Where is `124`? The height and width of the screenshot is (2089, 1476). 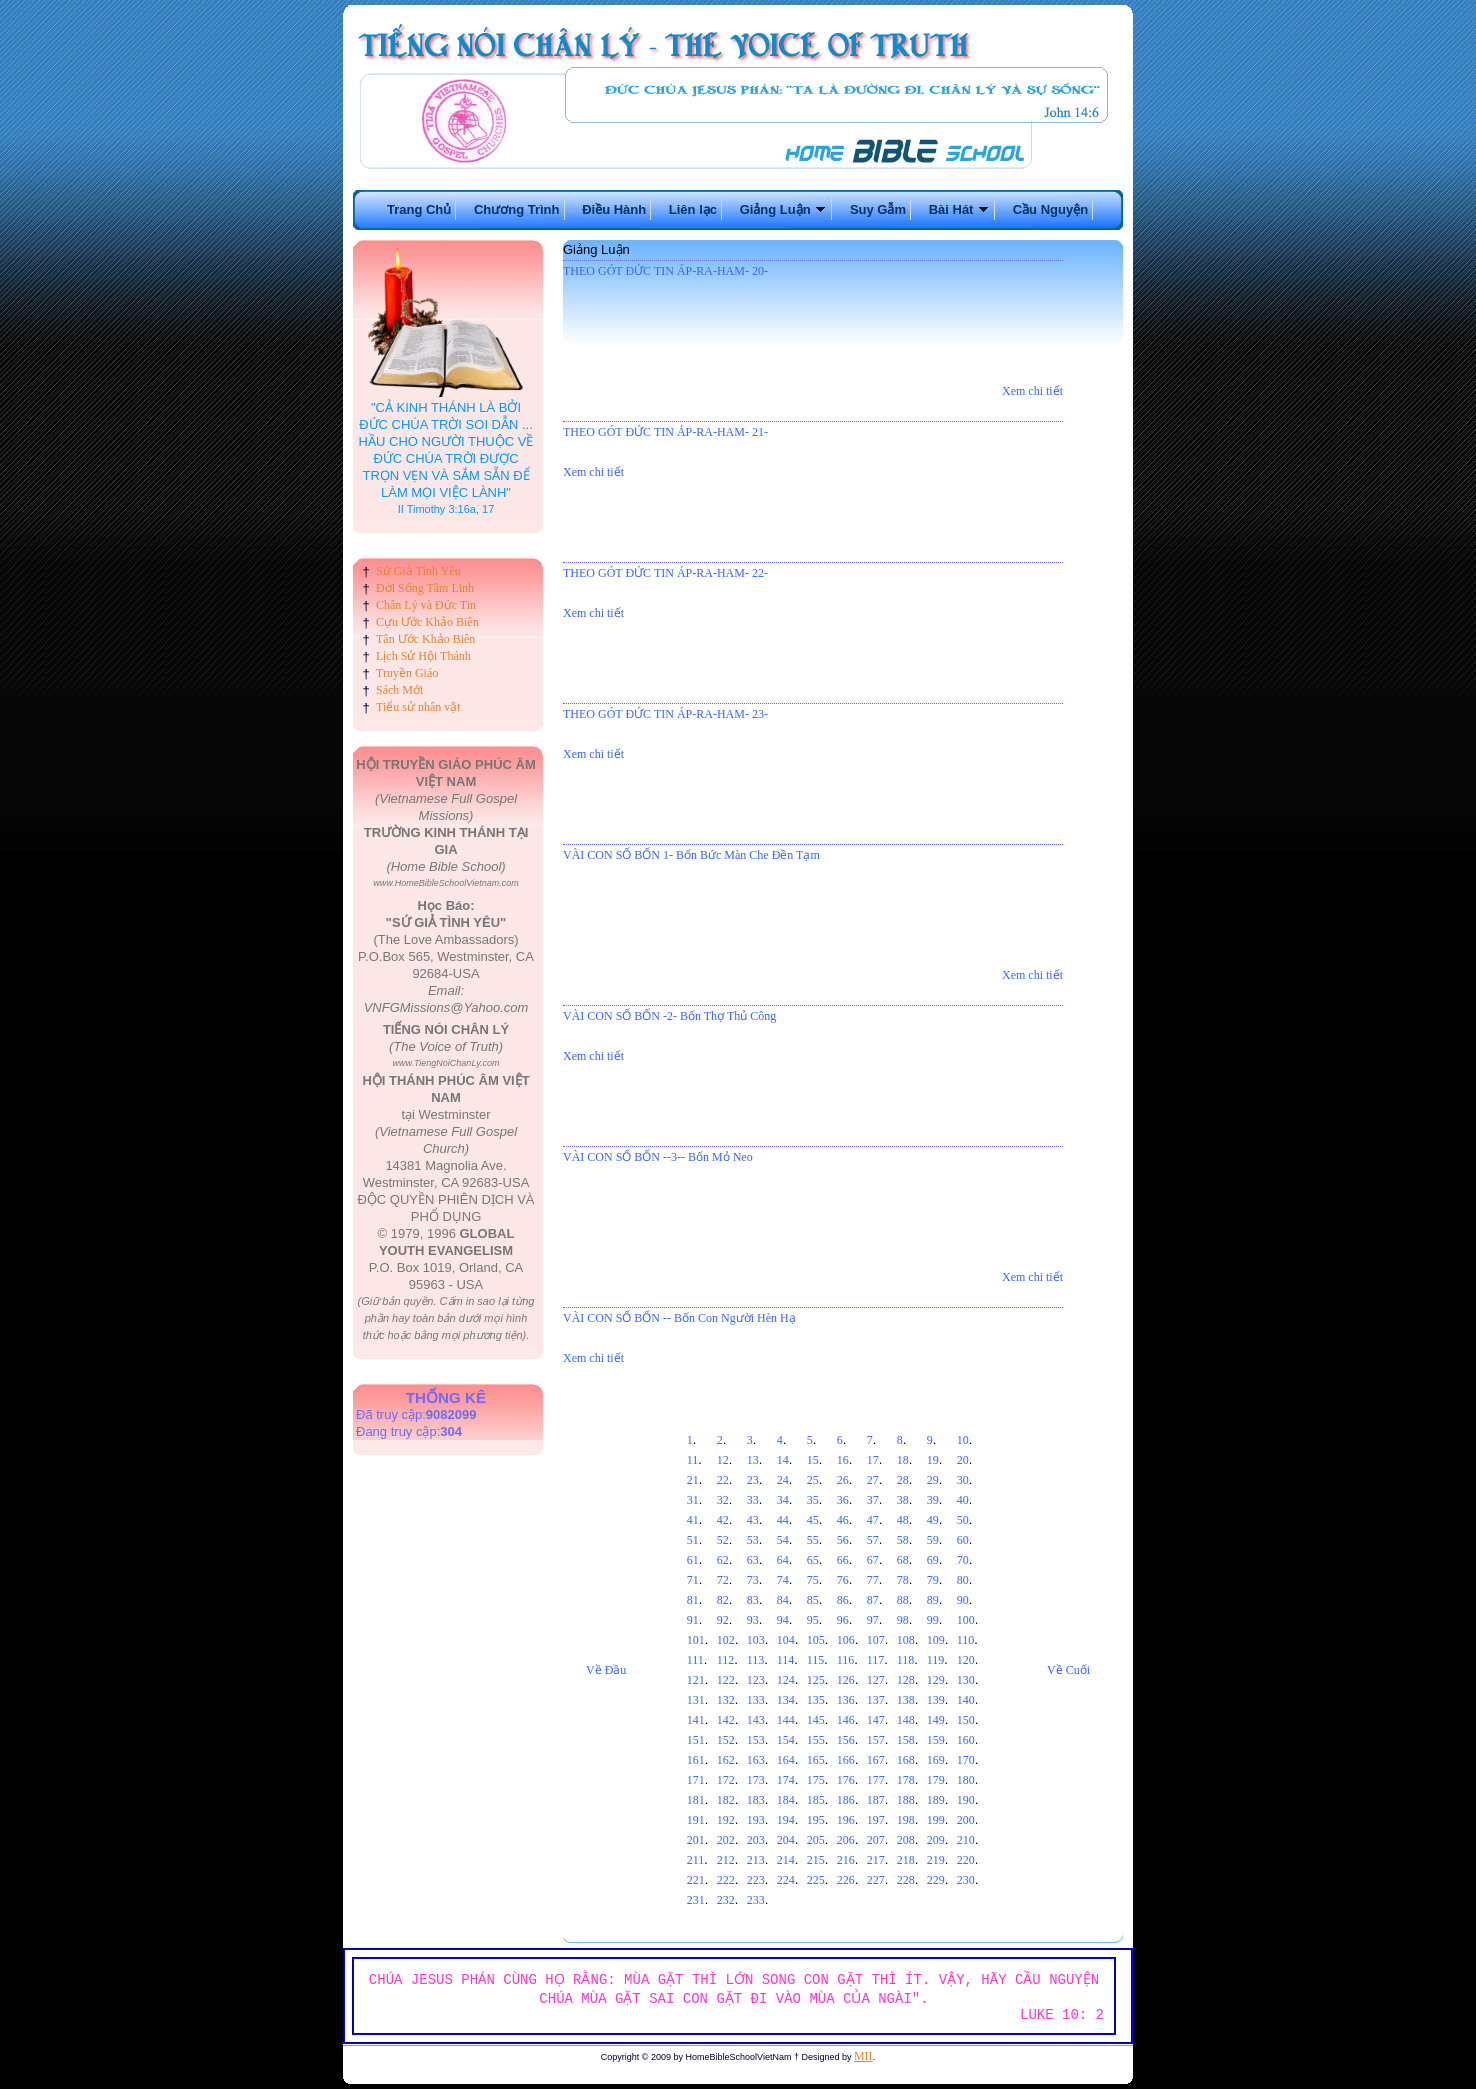 124 is located at coordinates (786, 1680).